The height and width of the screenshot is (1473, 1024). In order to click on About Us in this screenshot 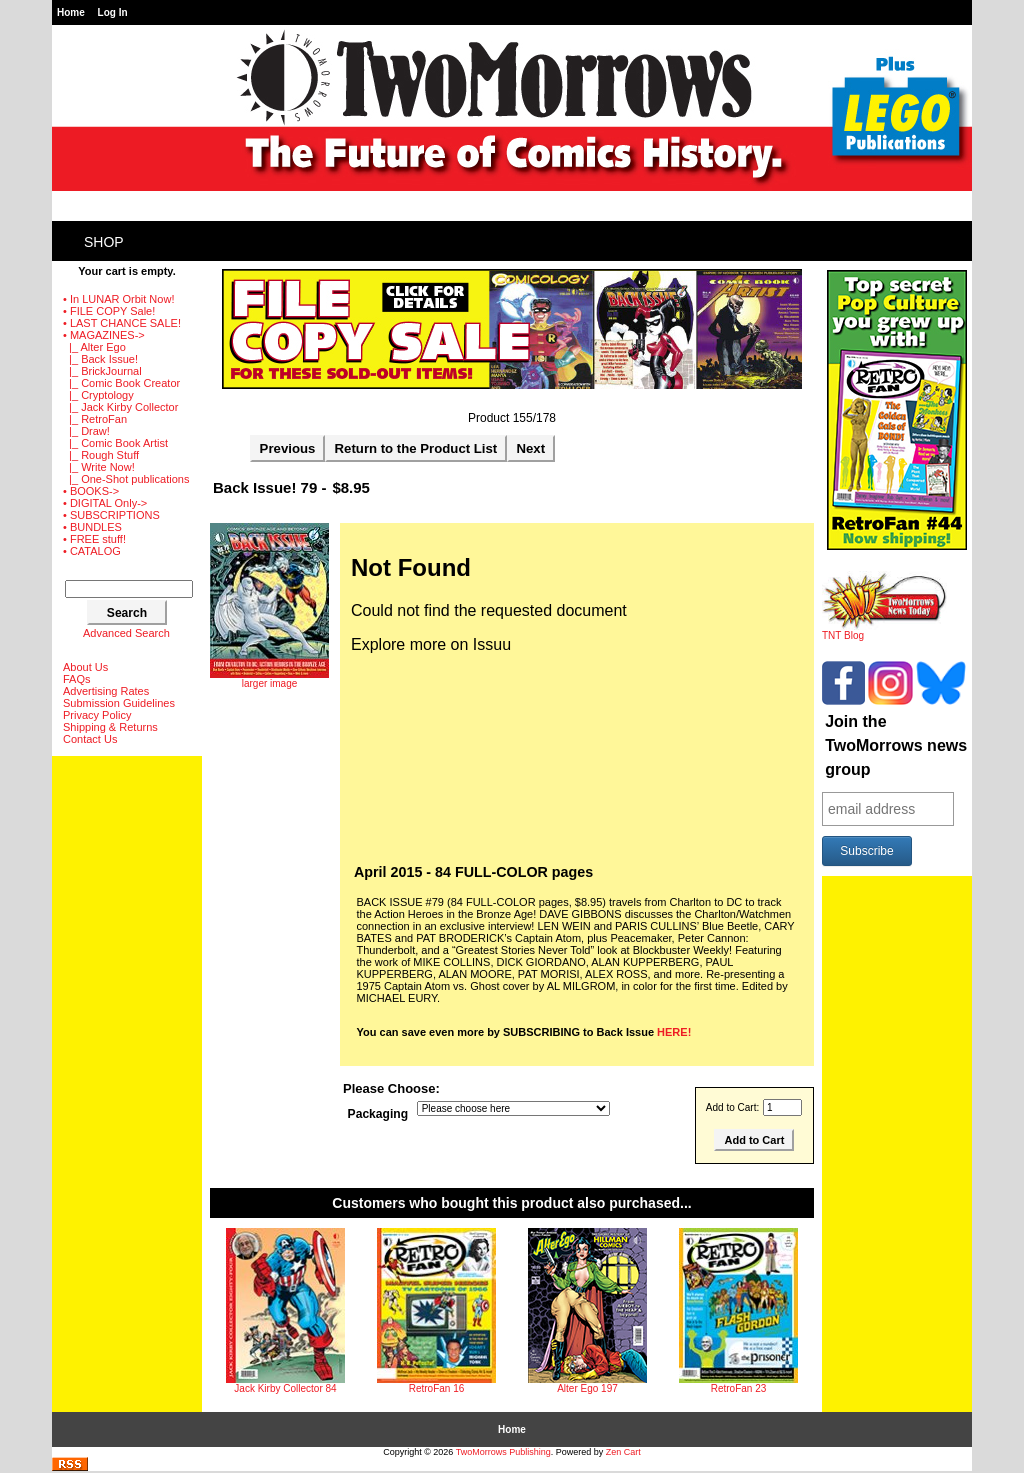, I will do `click(85, 667)`.